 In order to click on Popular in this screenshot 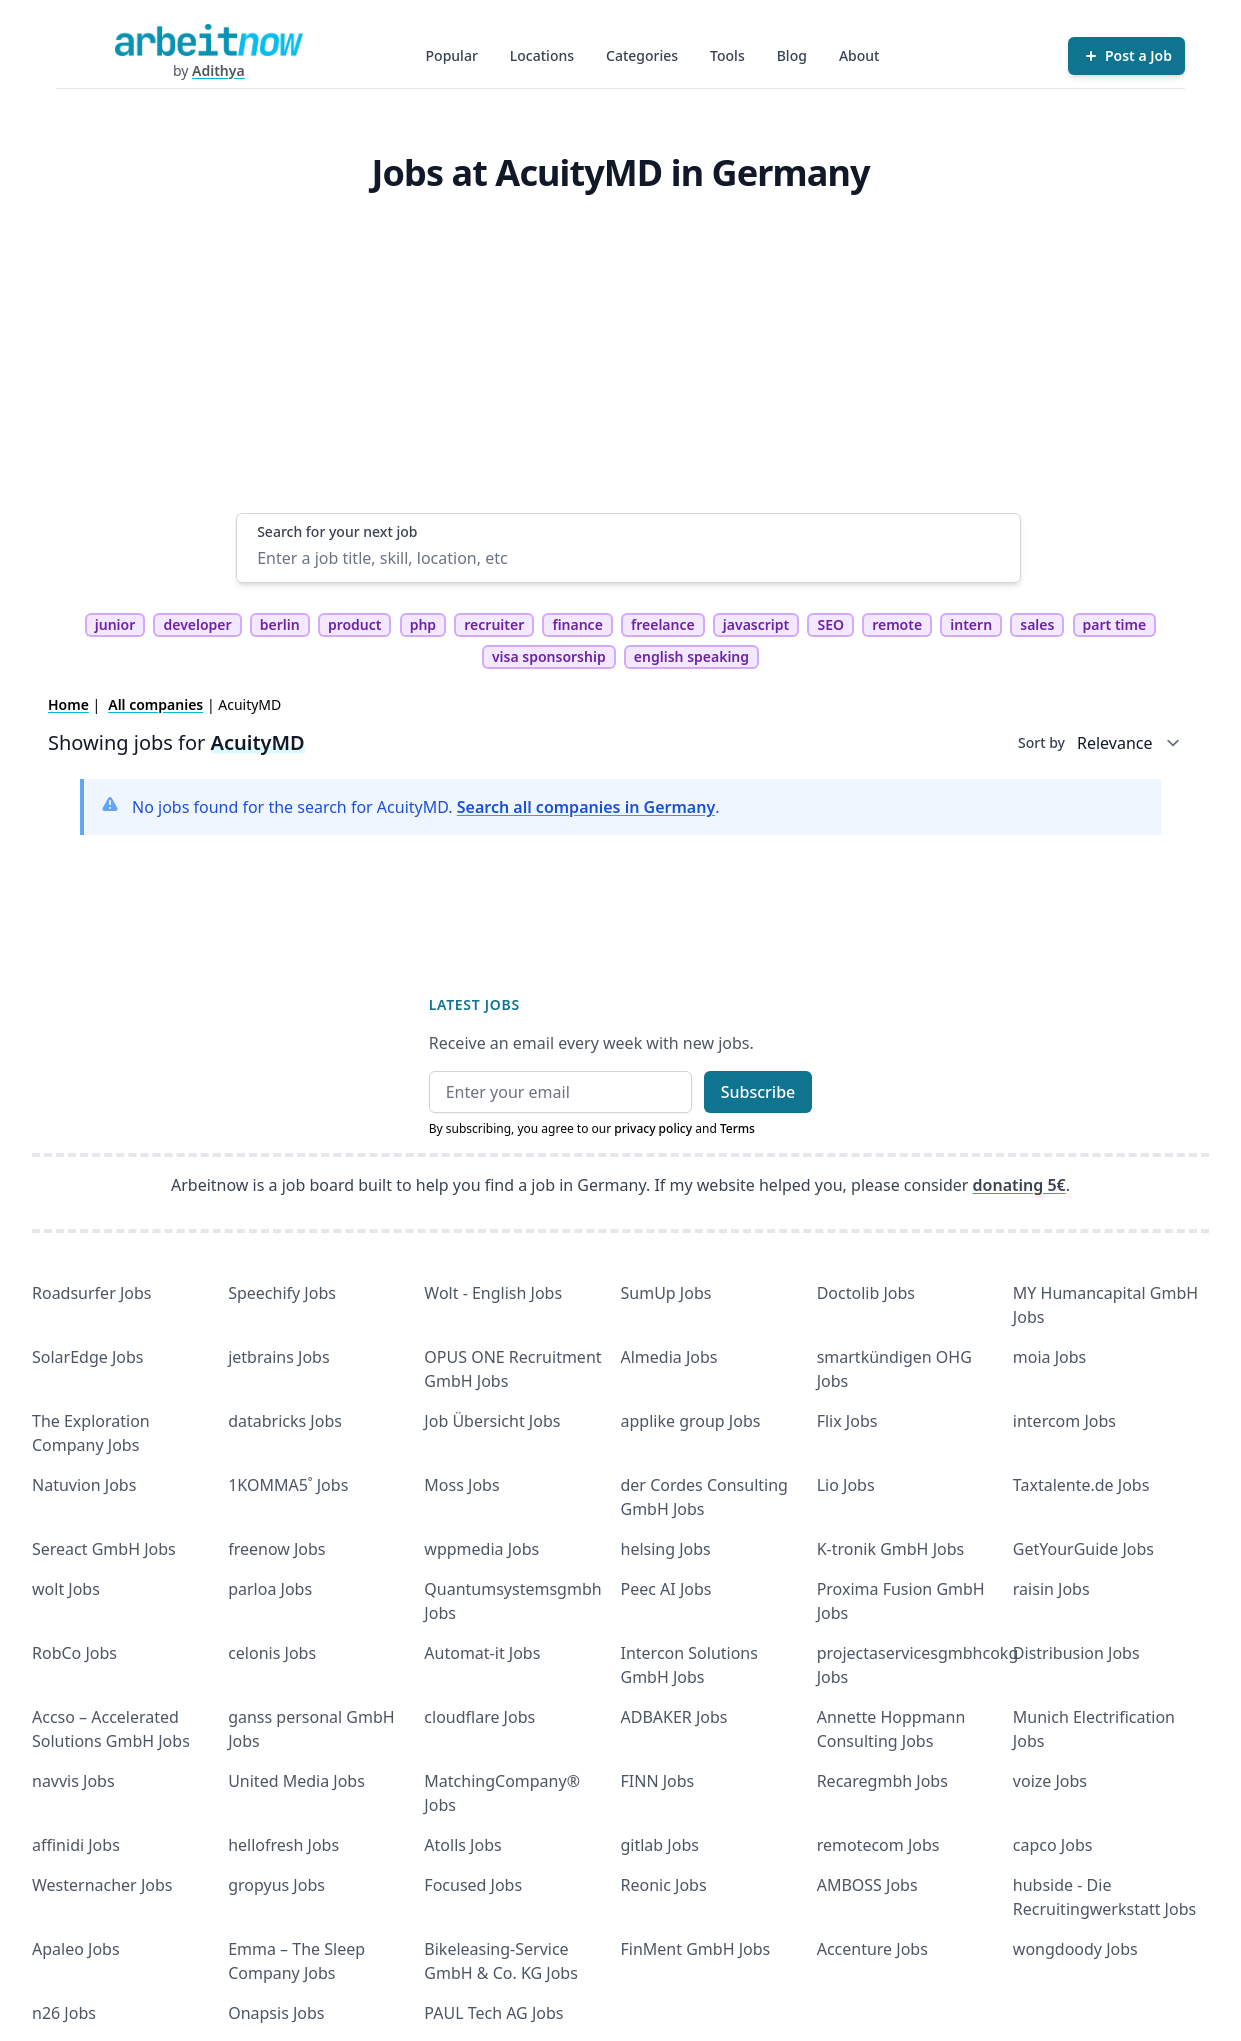, I will do `click(452, 55)`.